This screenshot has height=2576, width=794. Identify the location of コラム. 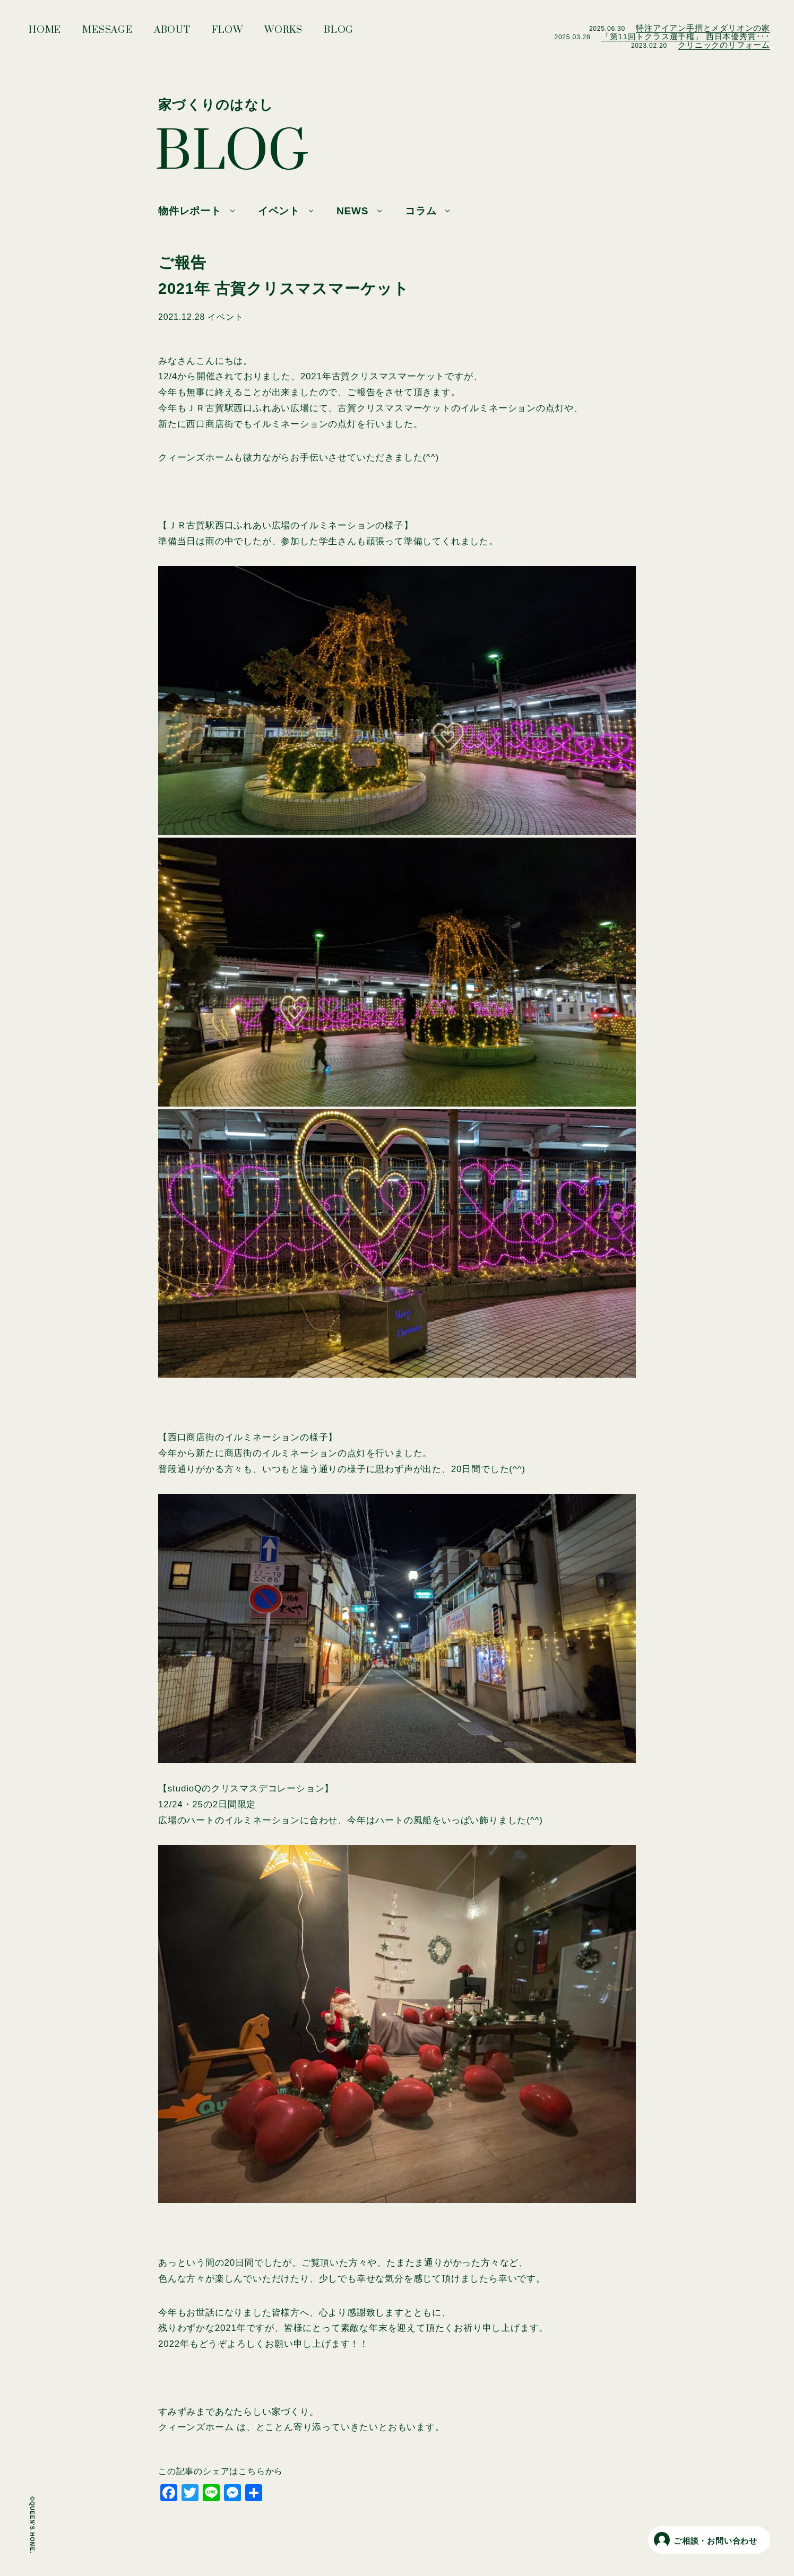
(420, 211).